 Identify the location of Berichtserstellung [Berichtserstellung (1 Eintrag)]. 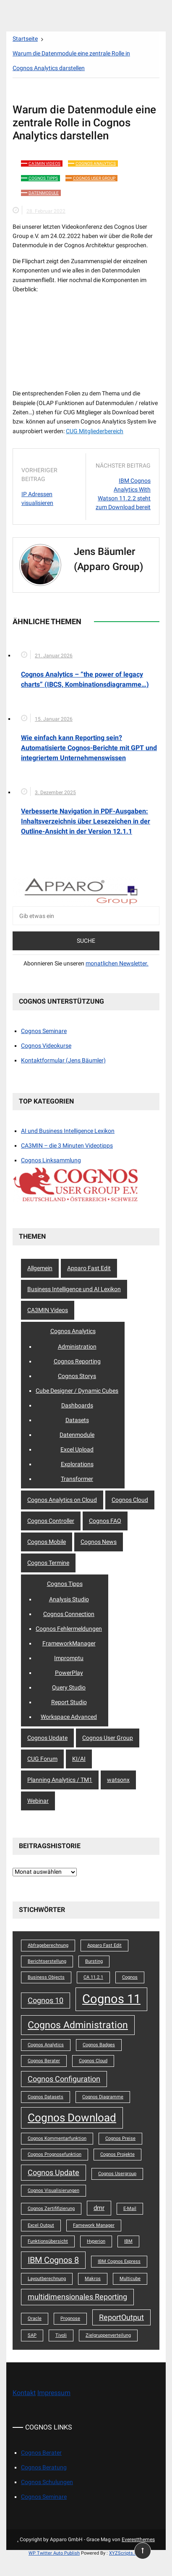
(47, 1961).